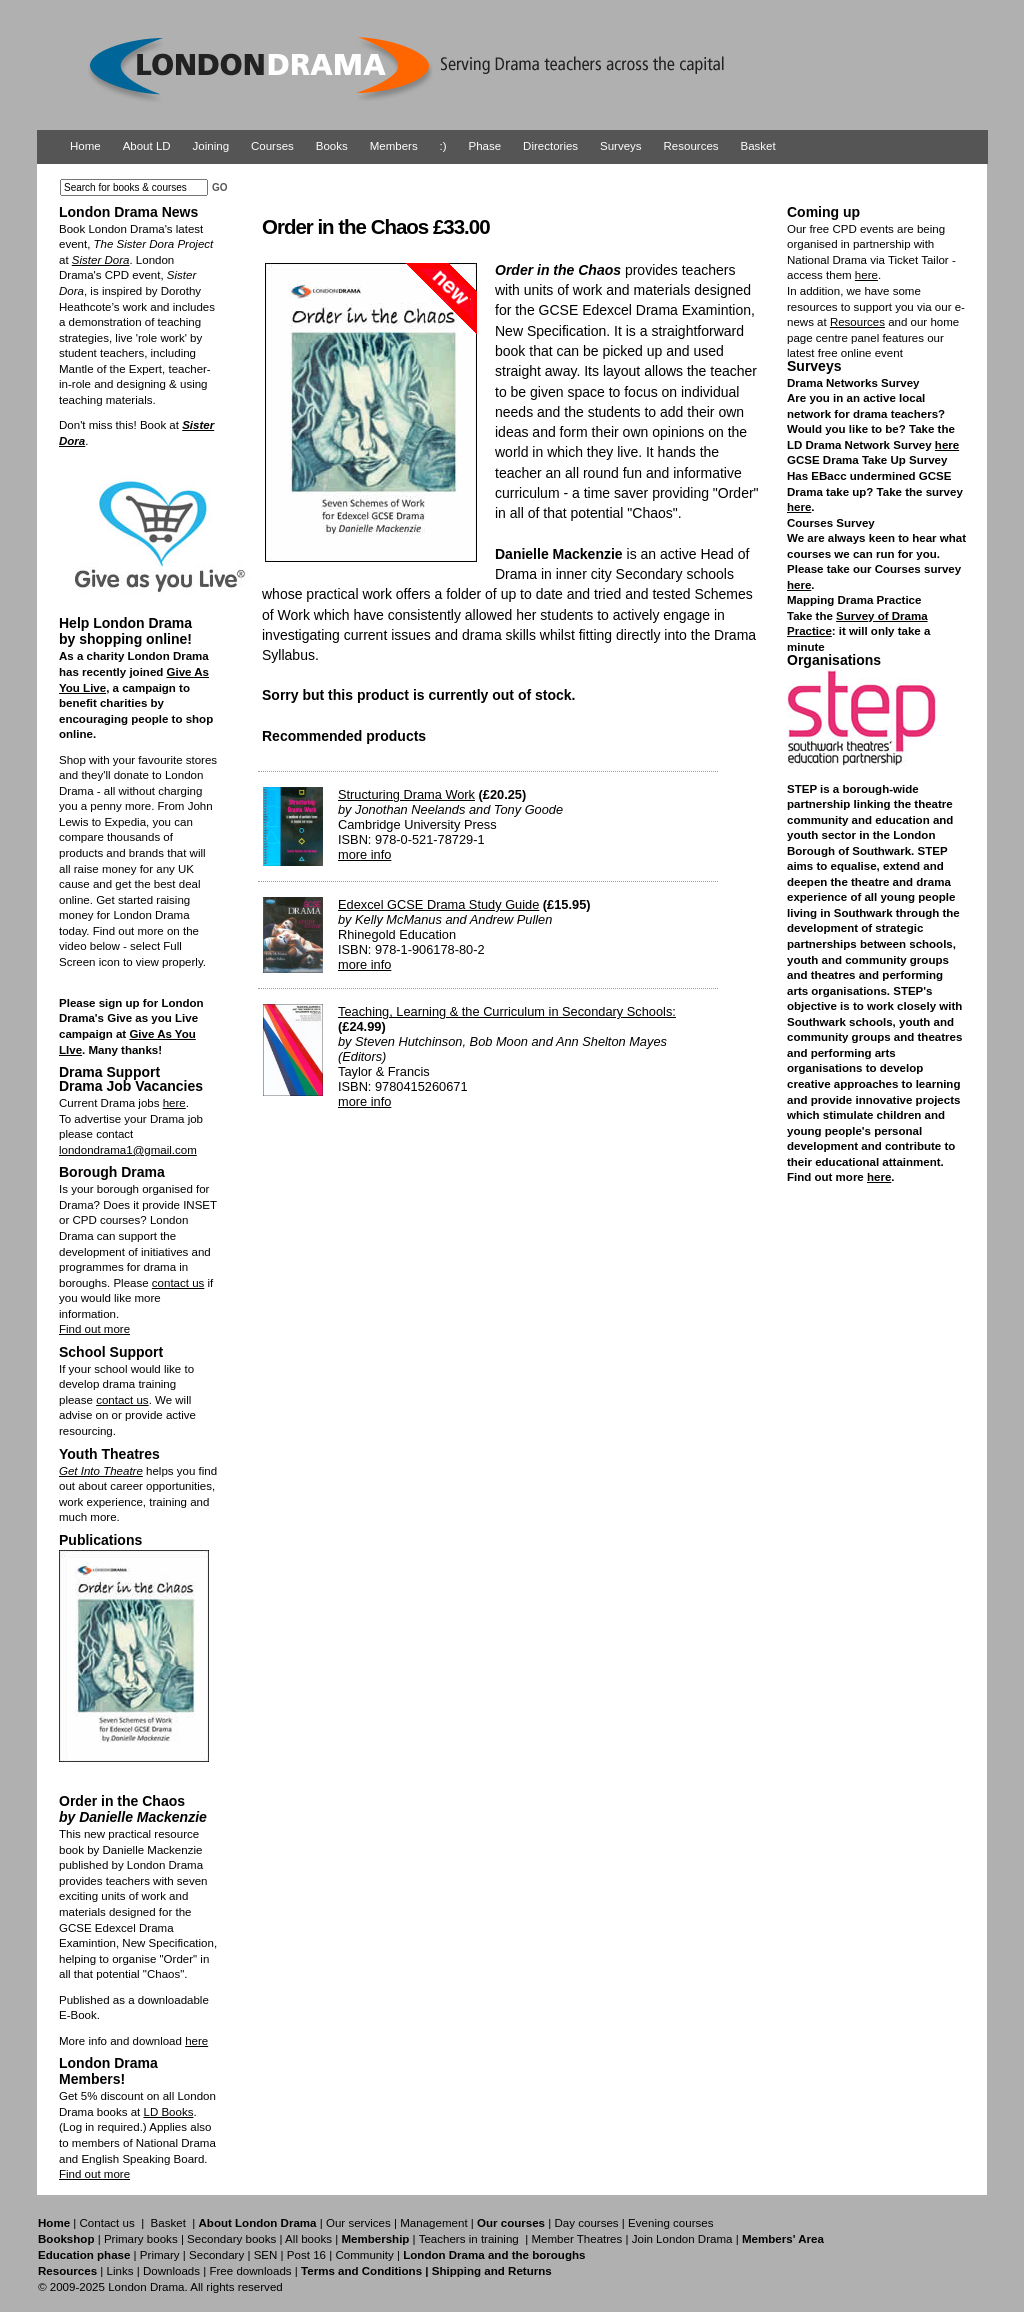  I want to click on more info, so click(364, 854).